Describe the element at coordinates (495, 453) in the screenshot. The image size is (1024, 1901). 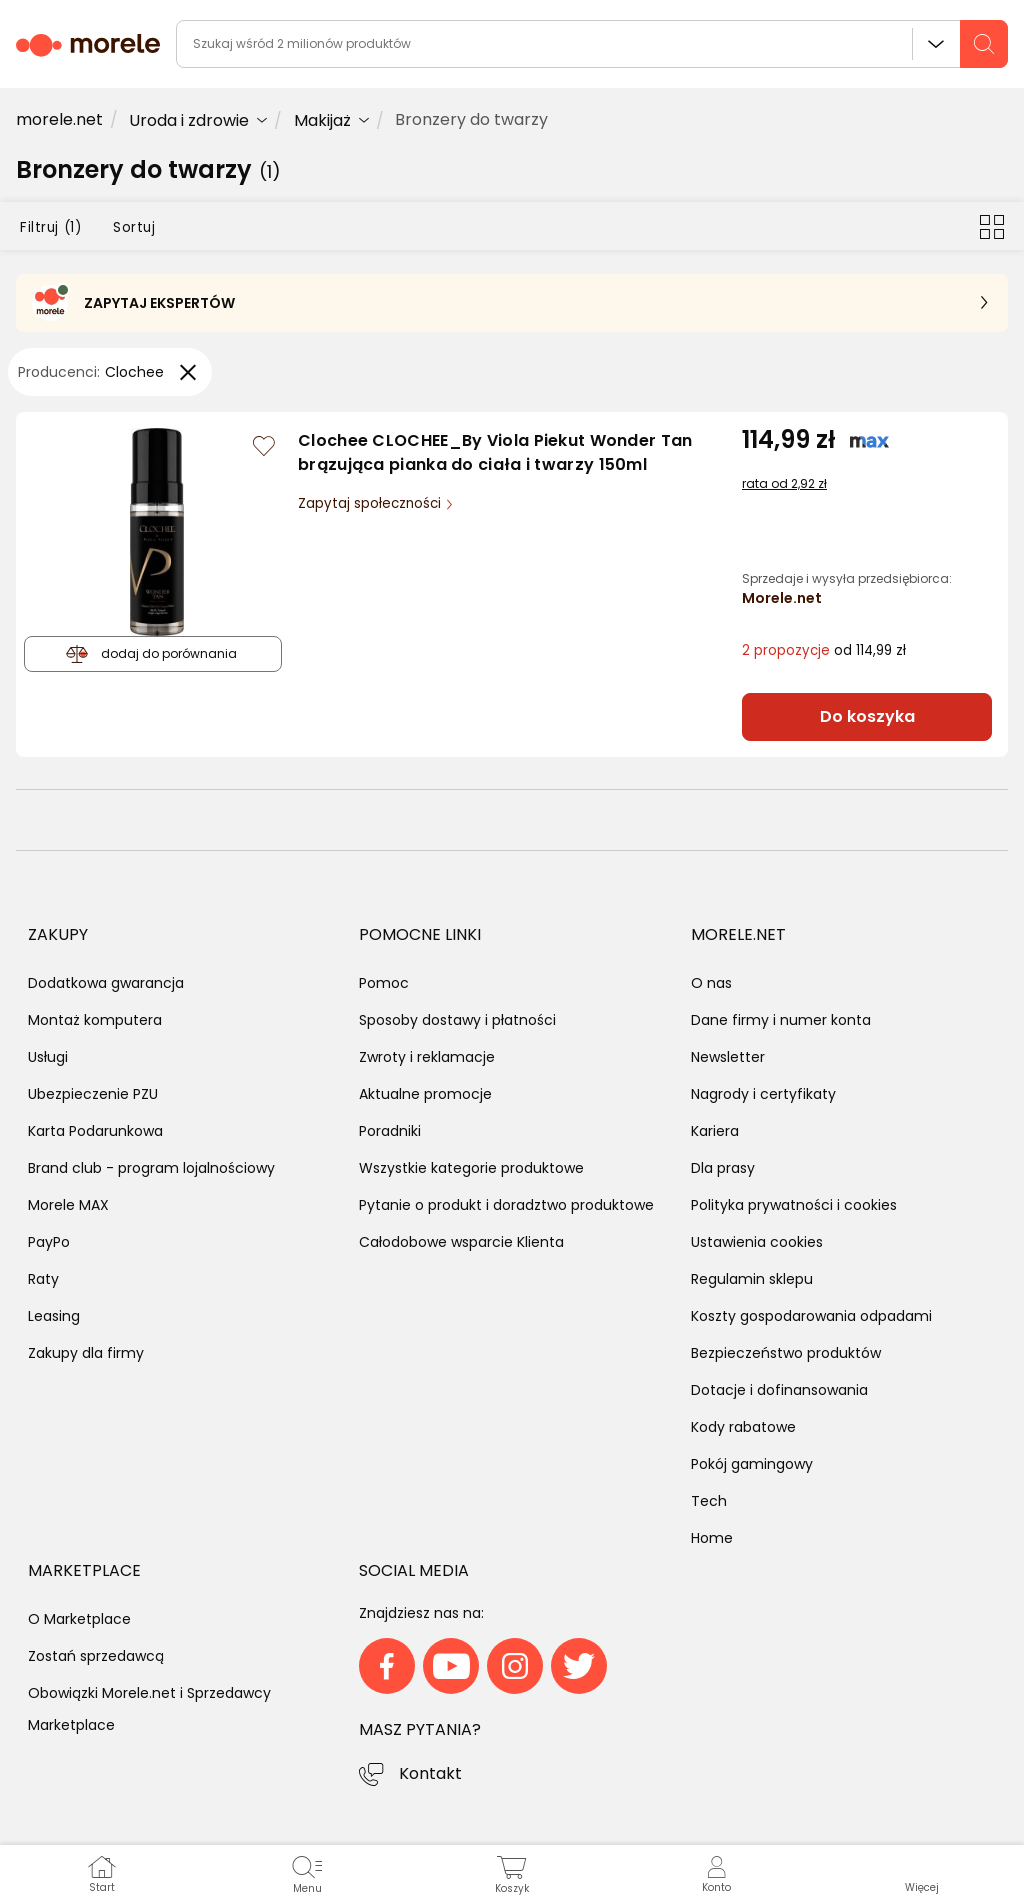
I see `Clochee CLOCHEE_By Viola Piekut Wonder Tan brązująca pianka do ciała i twarzy 150ml` at that location.